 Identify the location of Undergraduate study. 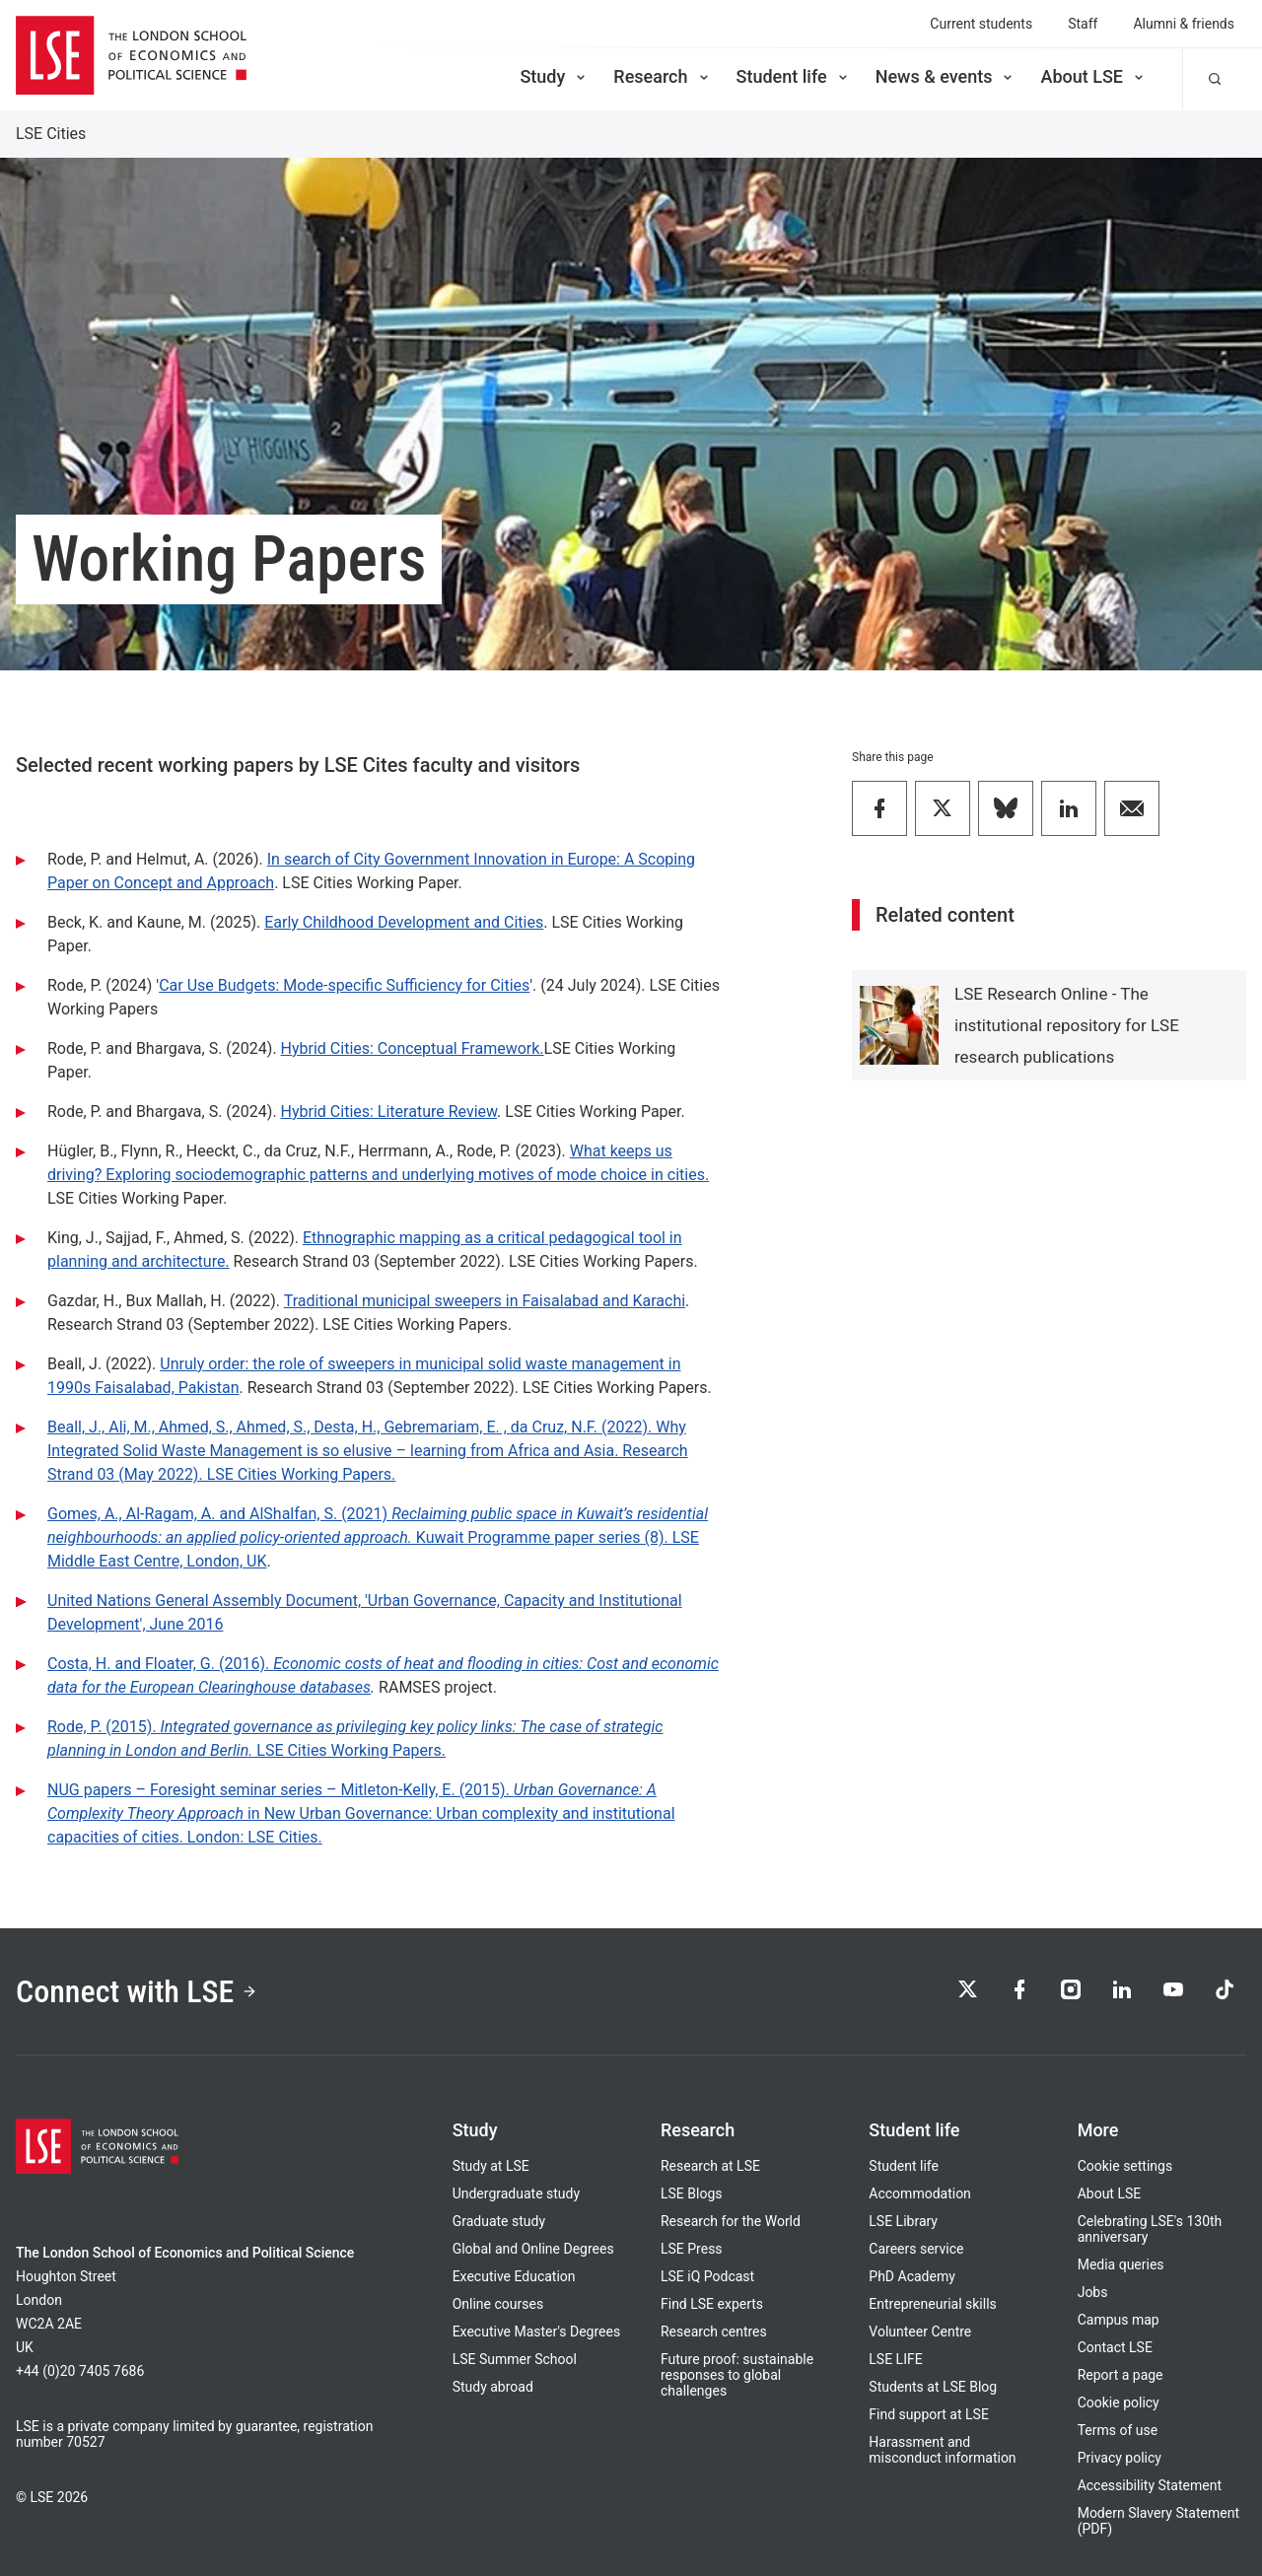
(516, 2193).